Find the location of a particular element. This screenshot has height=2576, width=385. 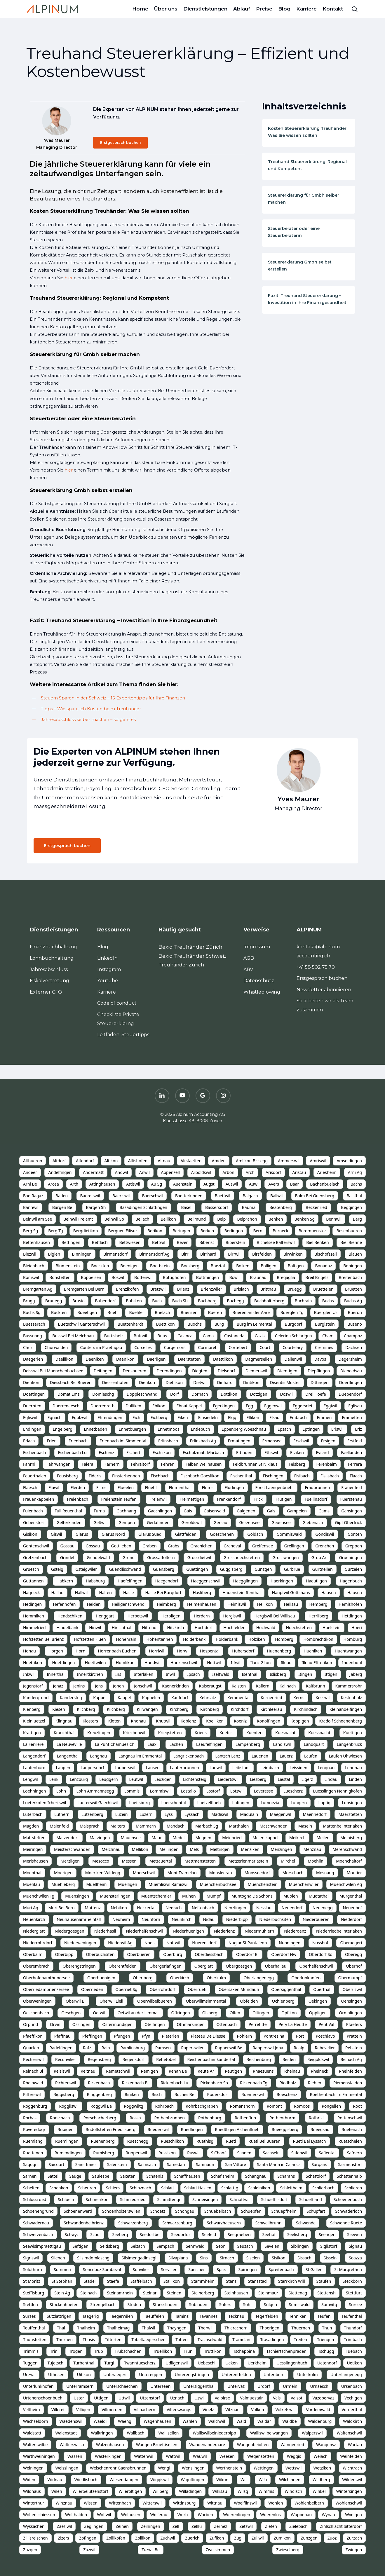

Wynau [listitem] is located at coordinates (328, 2514).